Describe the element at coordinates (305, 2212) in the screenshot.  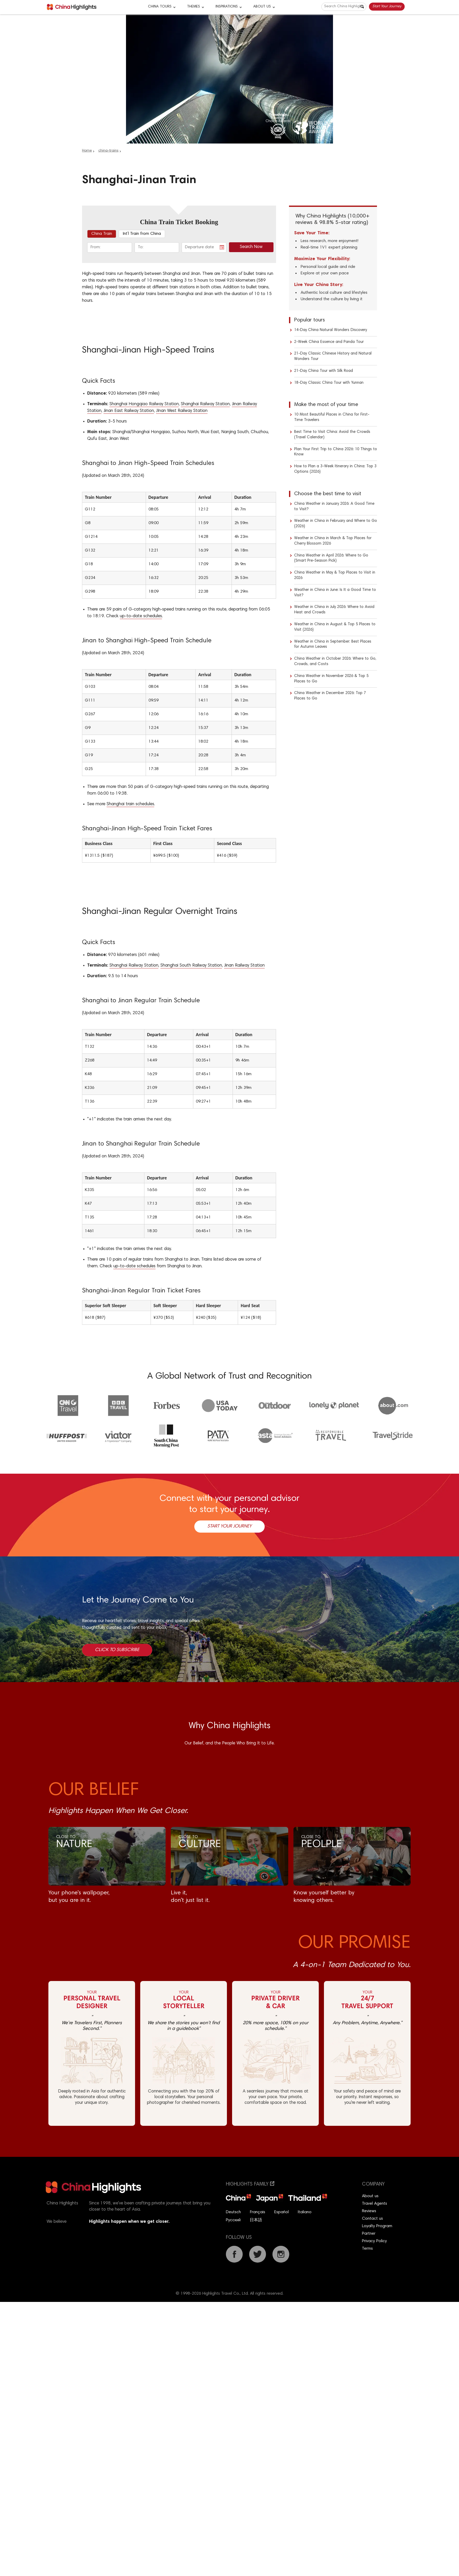
I see `Italiano` at that location.